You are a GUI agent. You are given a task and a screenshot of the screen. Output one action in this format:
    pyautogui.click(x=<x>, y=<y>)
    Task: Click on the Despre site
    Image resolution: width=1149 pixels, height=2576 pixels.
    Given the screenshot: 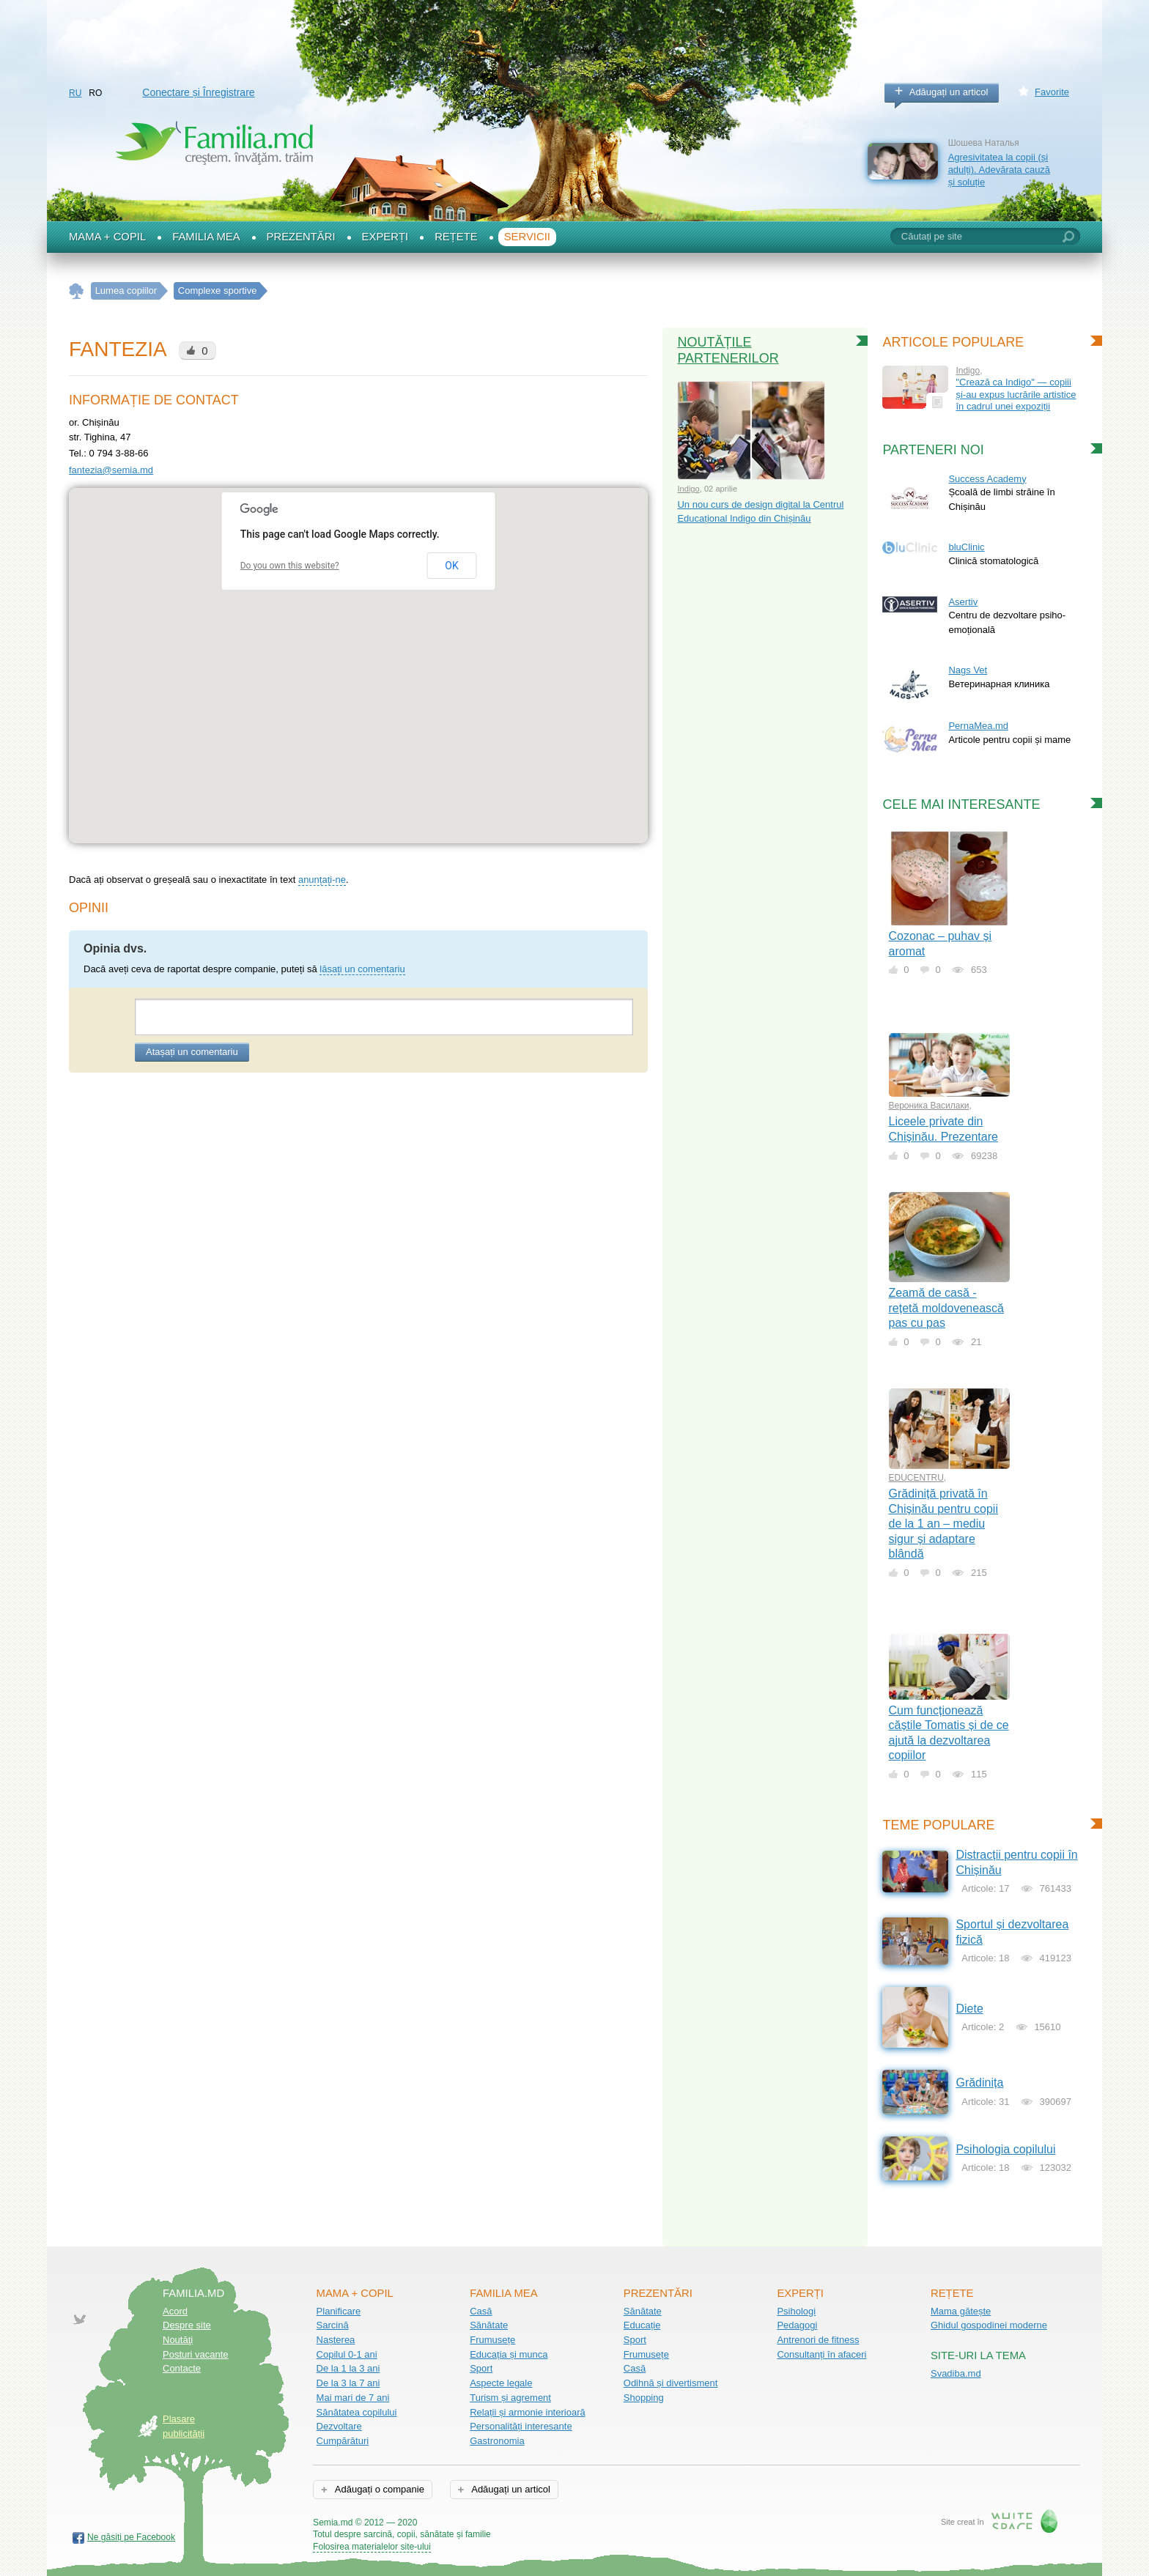 What is the action you would take?
    pyautogui.click(x=187, y=2325)
    